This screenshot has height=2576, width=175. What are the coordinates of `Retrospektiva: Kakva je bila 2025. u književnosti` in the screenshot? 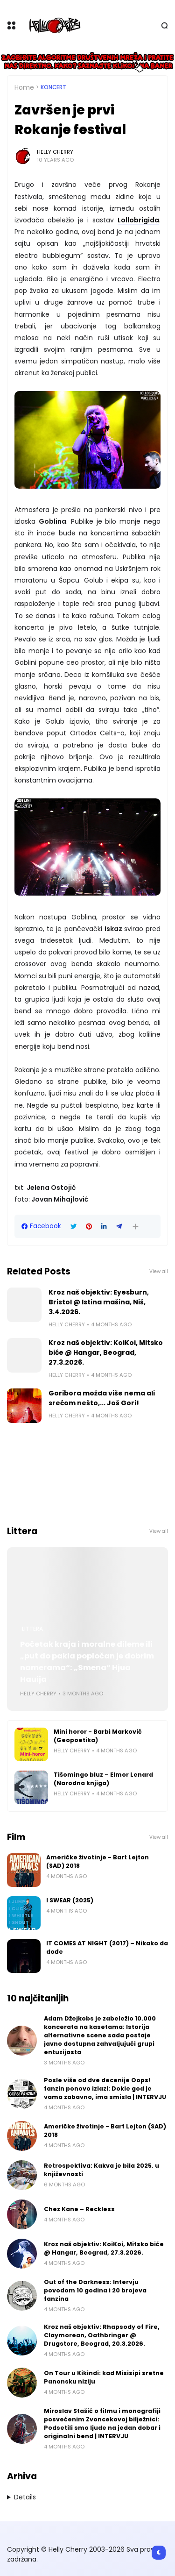 It's located at (101, 2170).